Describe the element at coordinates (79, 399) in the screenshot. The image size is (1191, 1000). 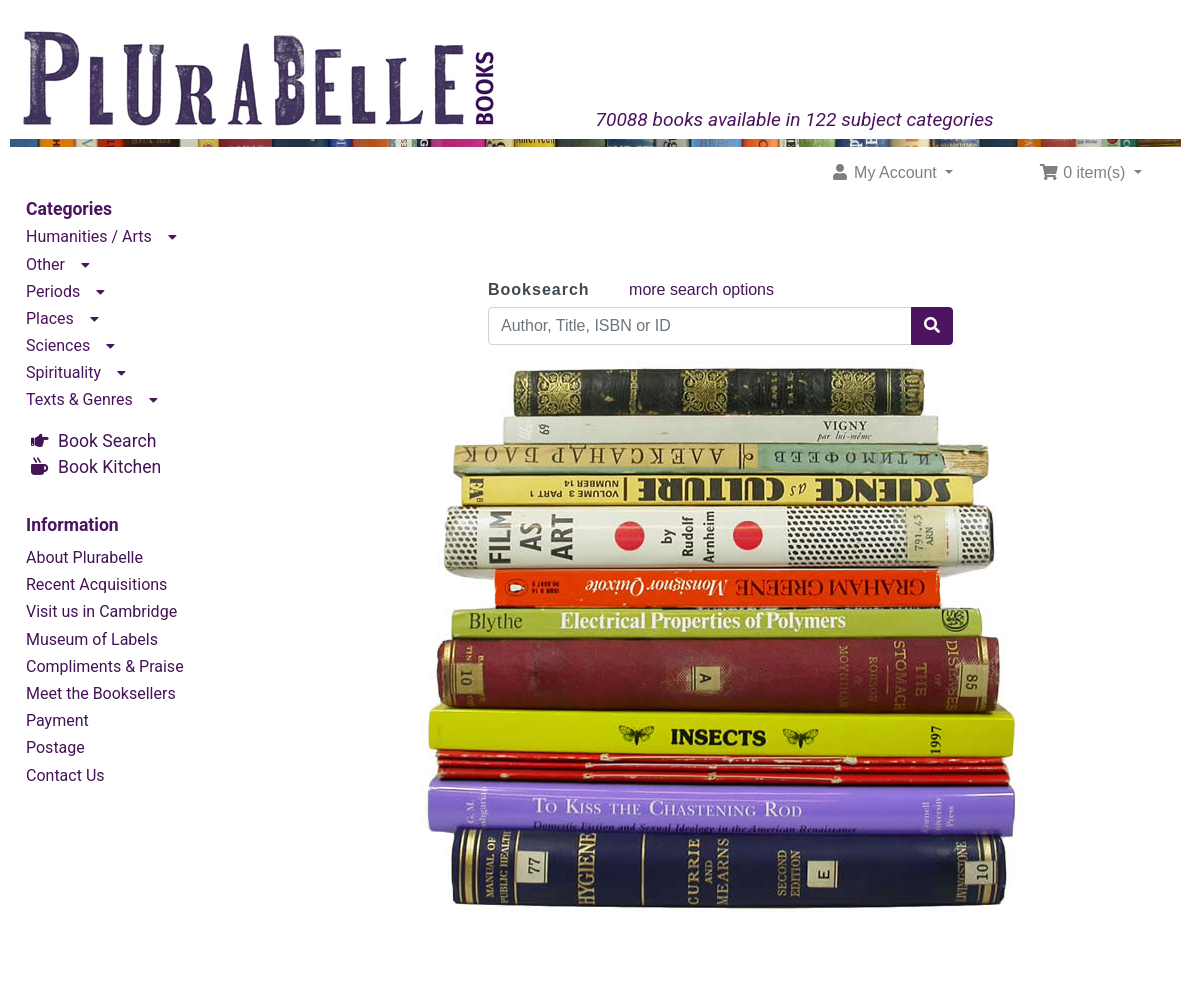
I see `Texts & Genres` at that location.